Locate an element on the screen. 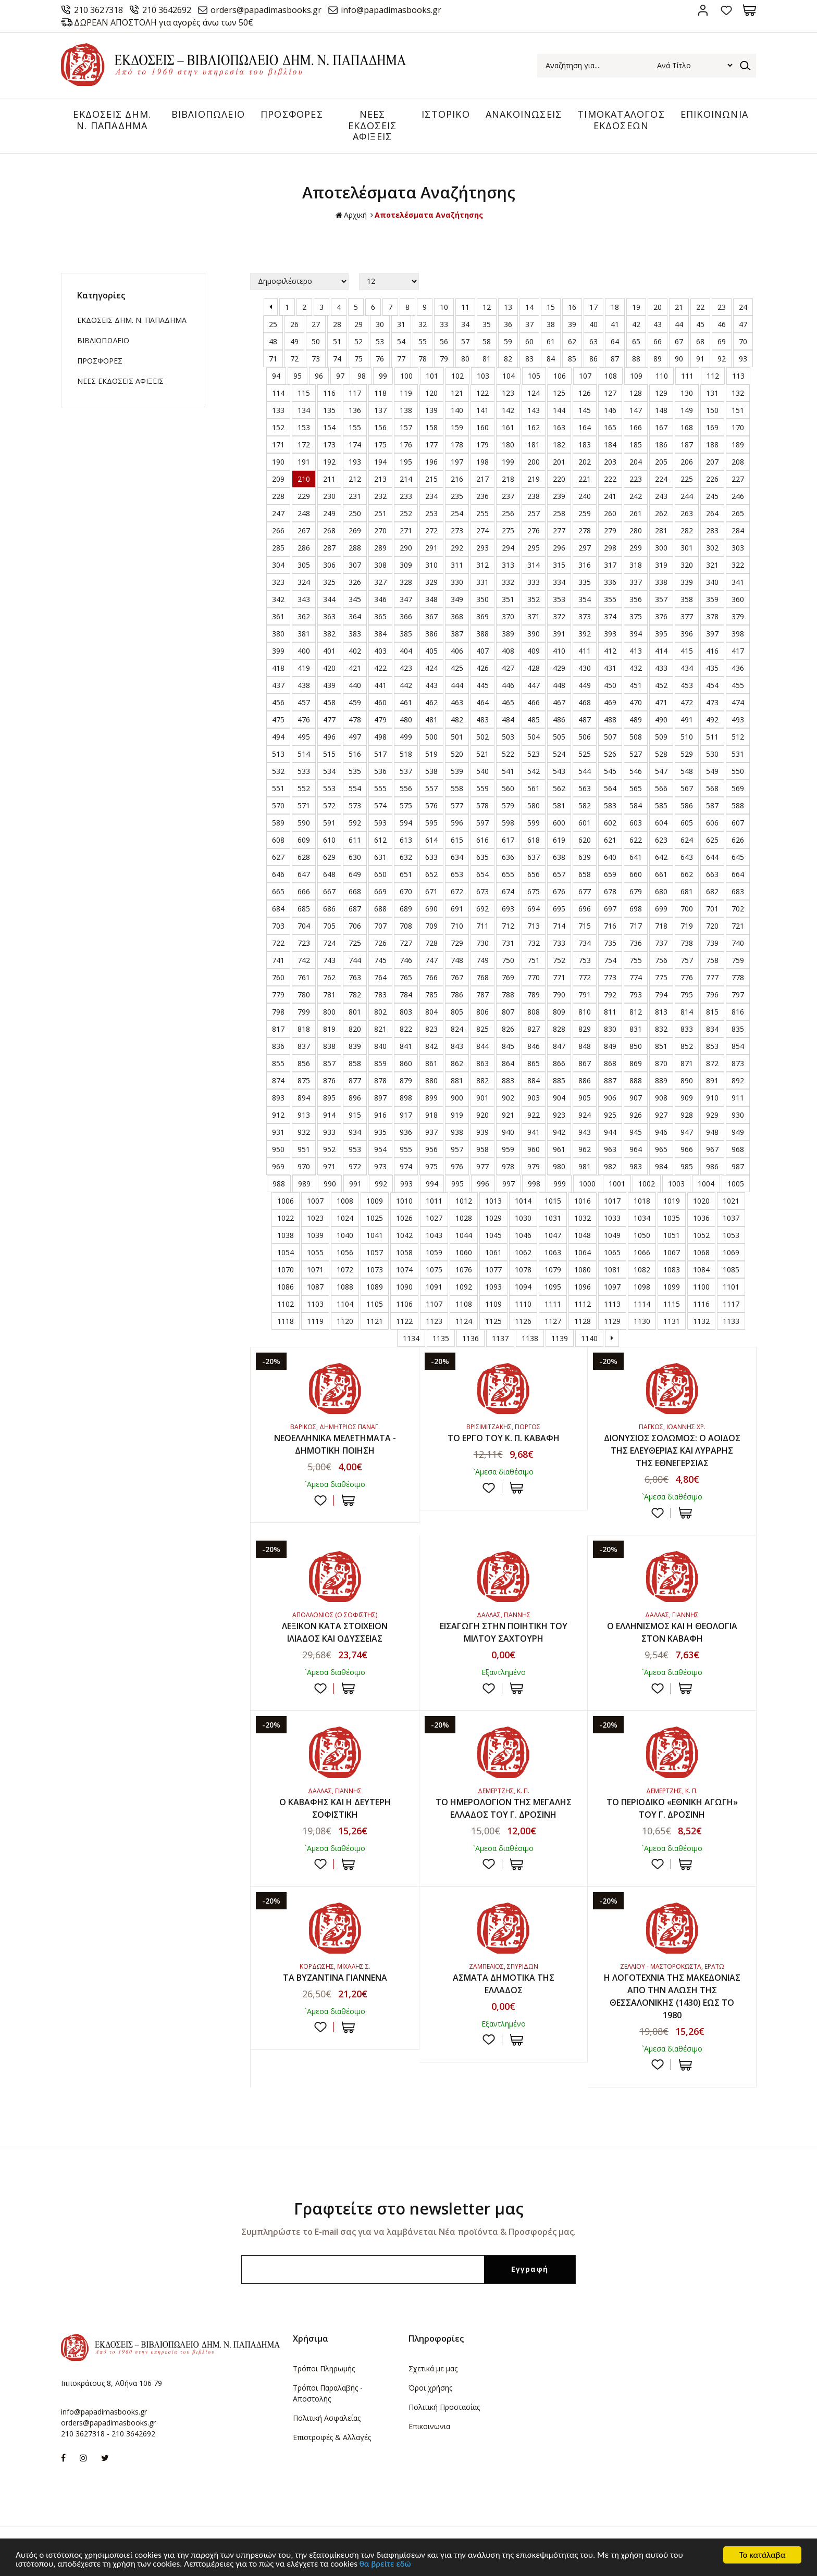 Image resolution: width=817 pixels, height=2576 pixels. 793 is located at coordinates (635, 994).